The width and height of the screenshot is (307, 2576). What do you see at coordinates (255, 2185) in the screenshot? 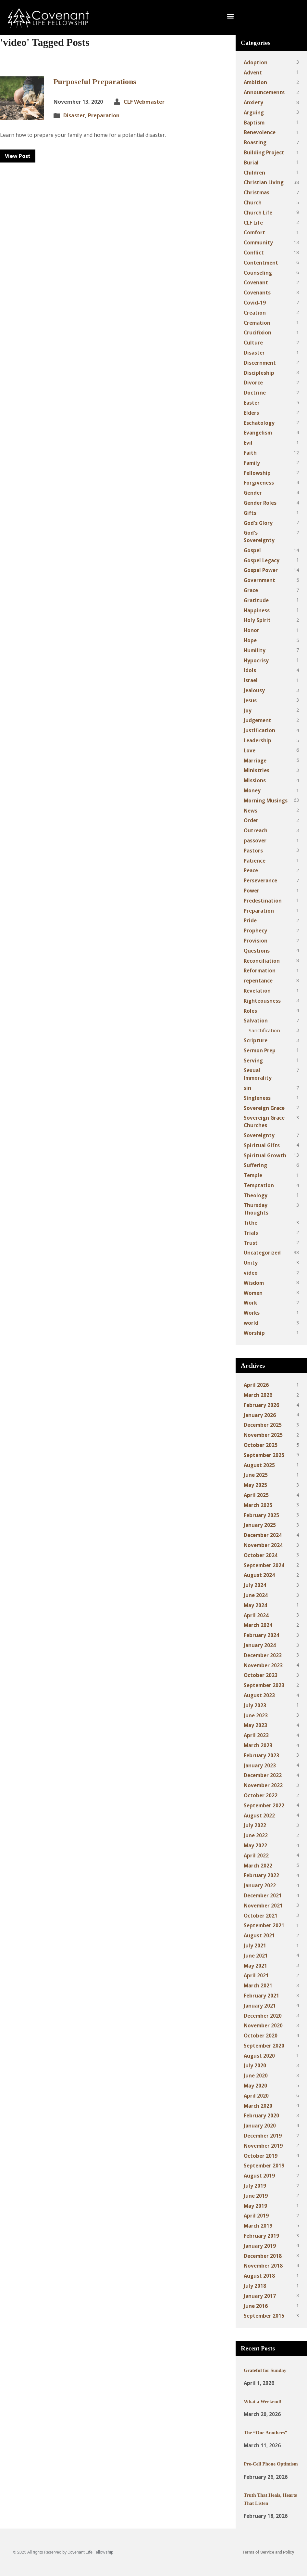
I see `July 2019` at bounding box center [255, 2185].